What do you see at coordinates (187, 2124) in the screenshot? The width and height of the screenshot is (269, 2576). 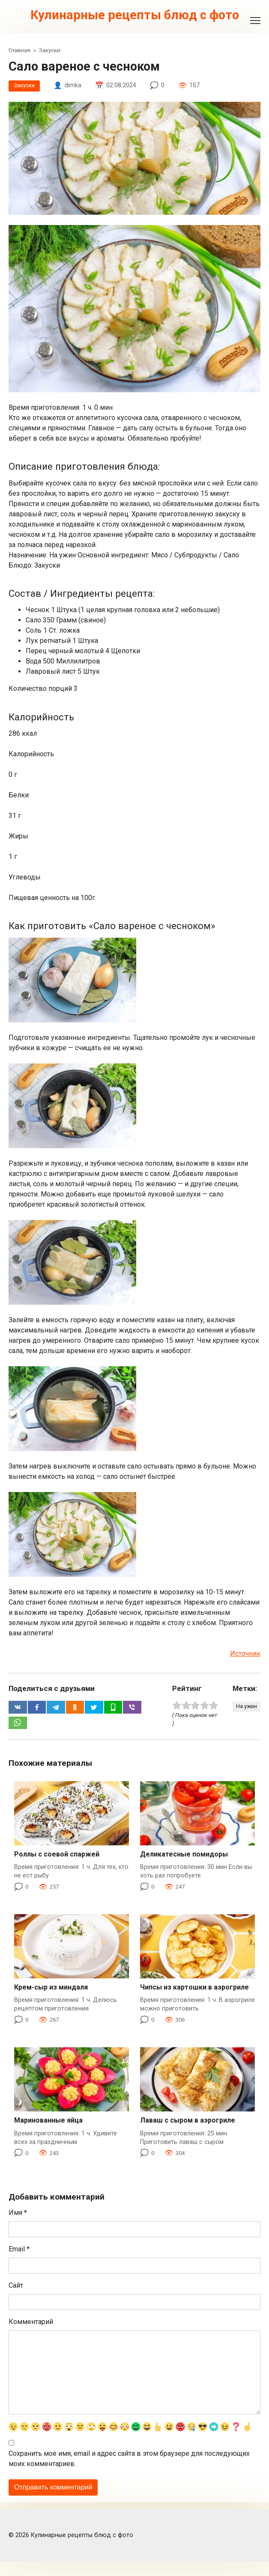 I see `Лаваш с сыром в аэрогриле` at bounding box center [187, 2124].